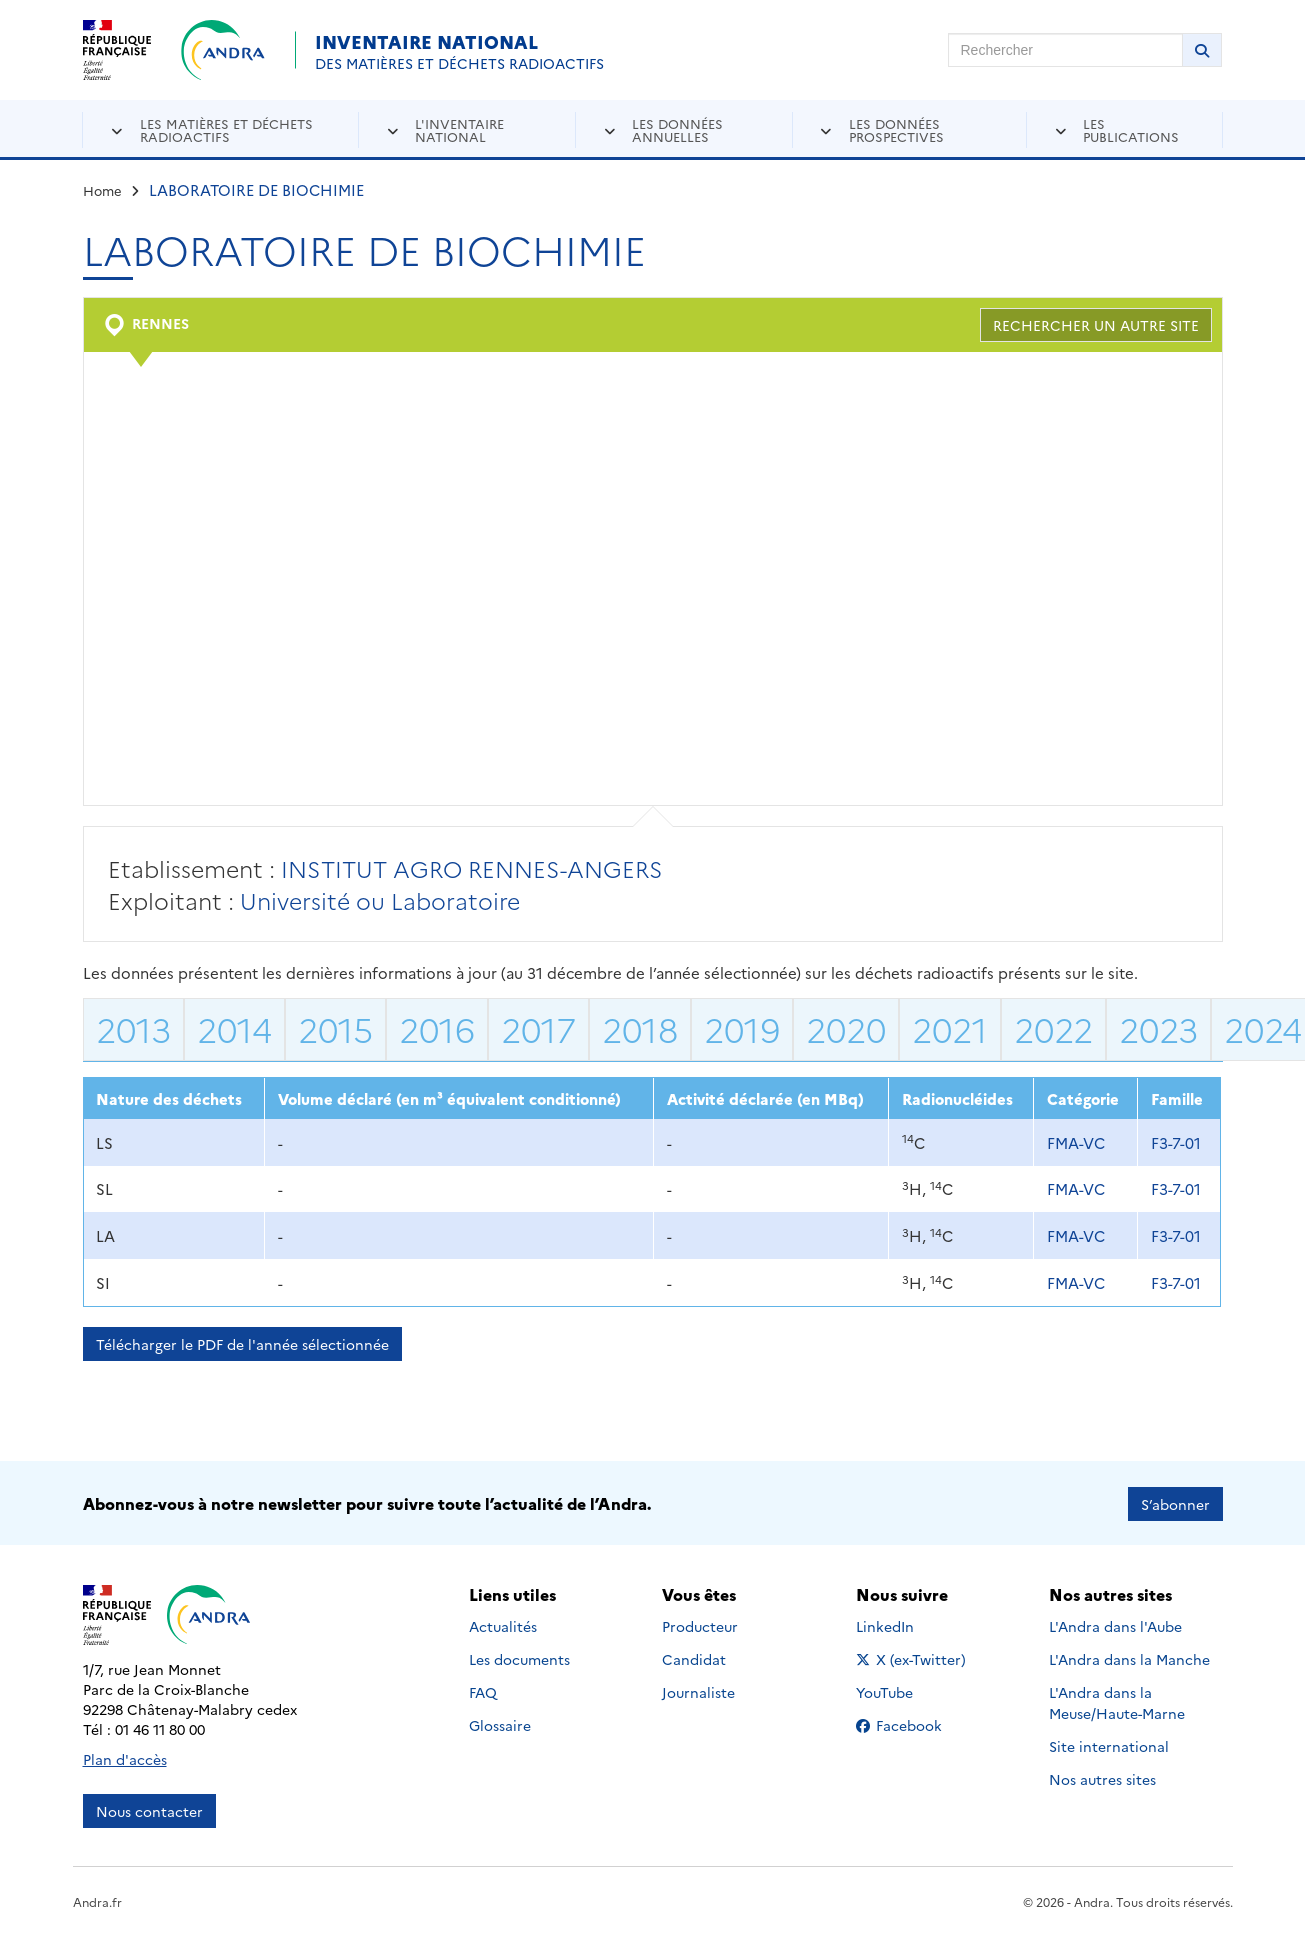 The width and height of the screenshot is (1305, 1934). What do you see at coordinates (459, 129) in the screenshot?
I see `L'inventaire national` at bounding box center [459, 129].